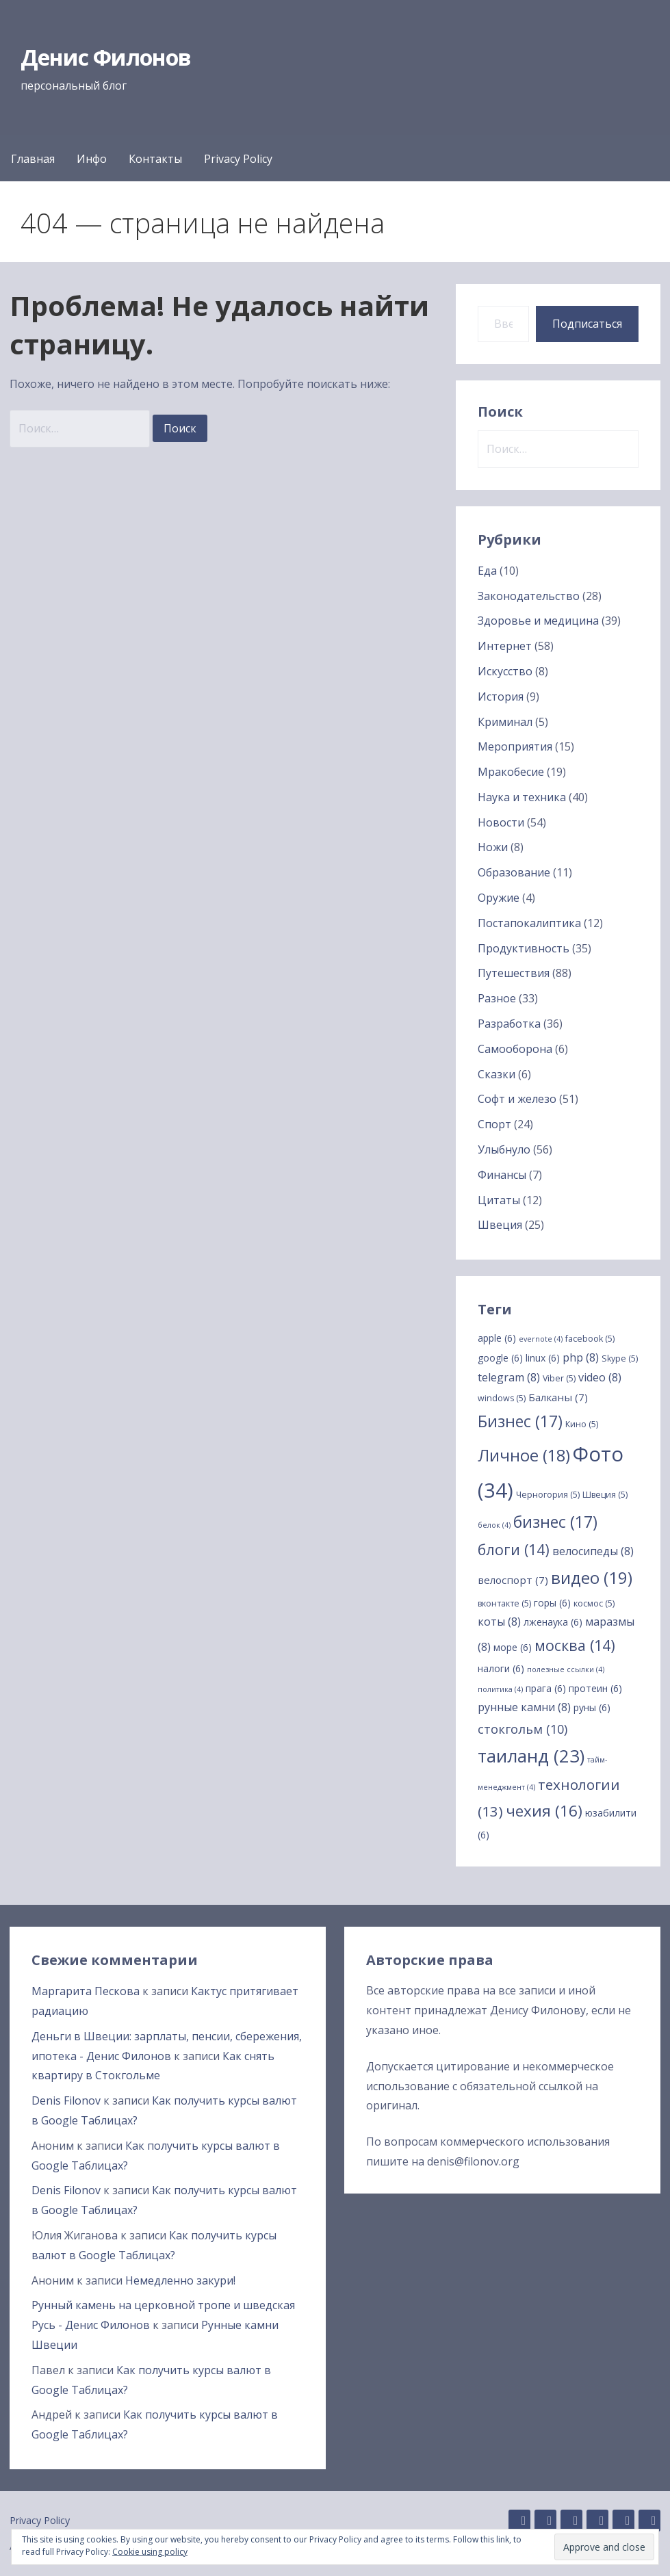  I want to click on Разработка, so click(509, 1023).